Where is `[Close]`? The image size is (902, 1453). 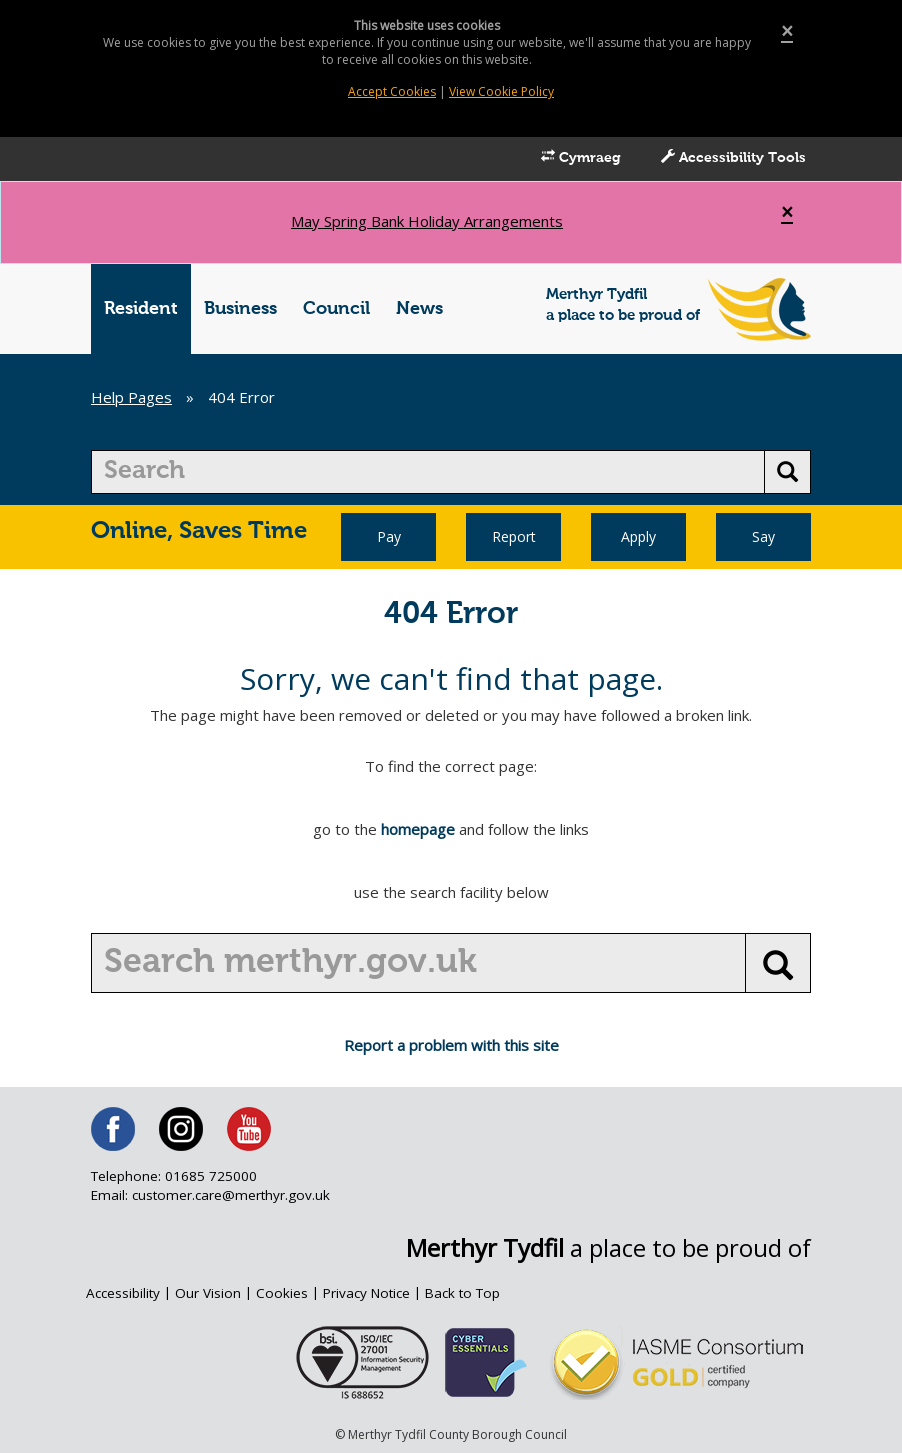 [Close] is located at coordinates (787, 31).